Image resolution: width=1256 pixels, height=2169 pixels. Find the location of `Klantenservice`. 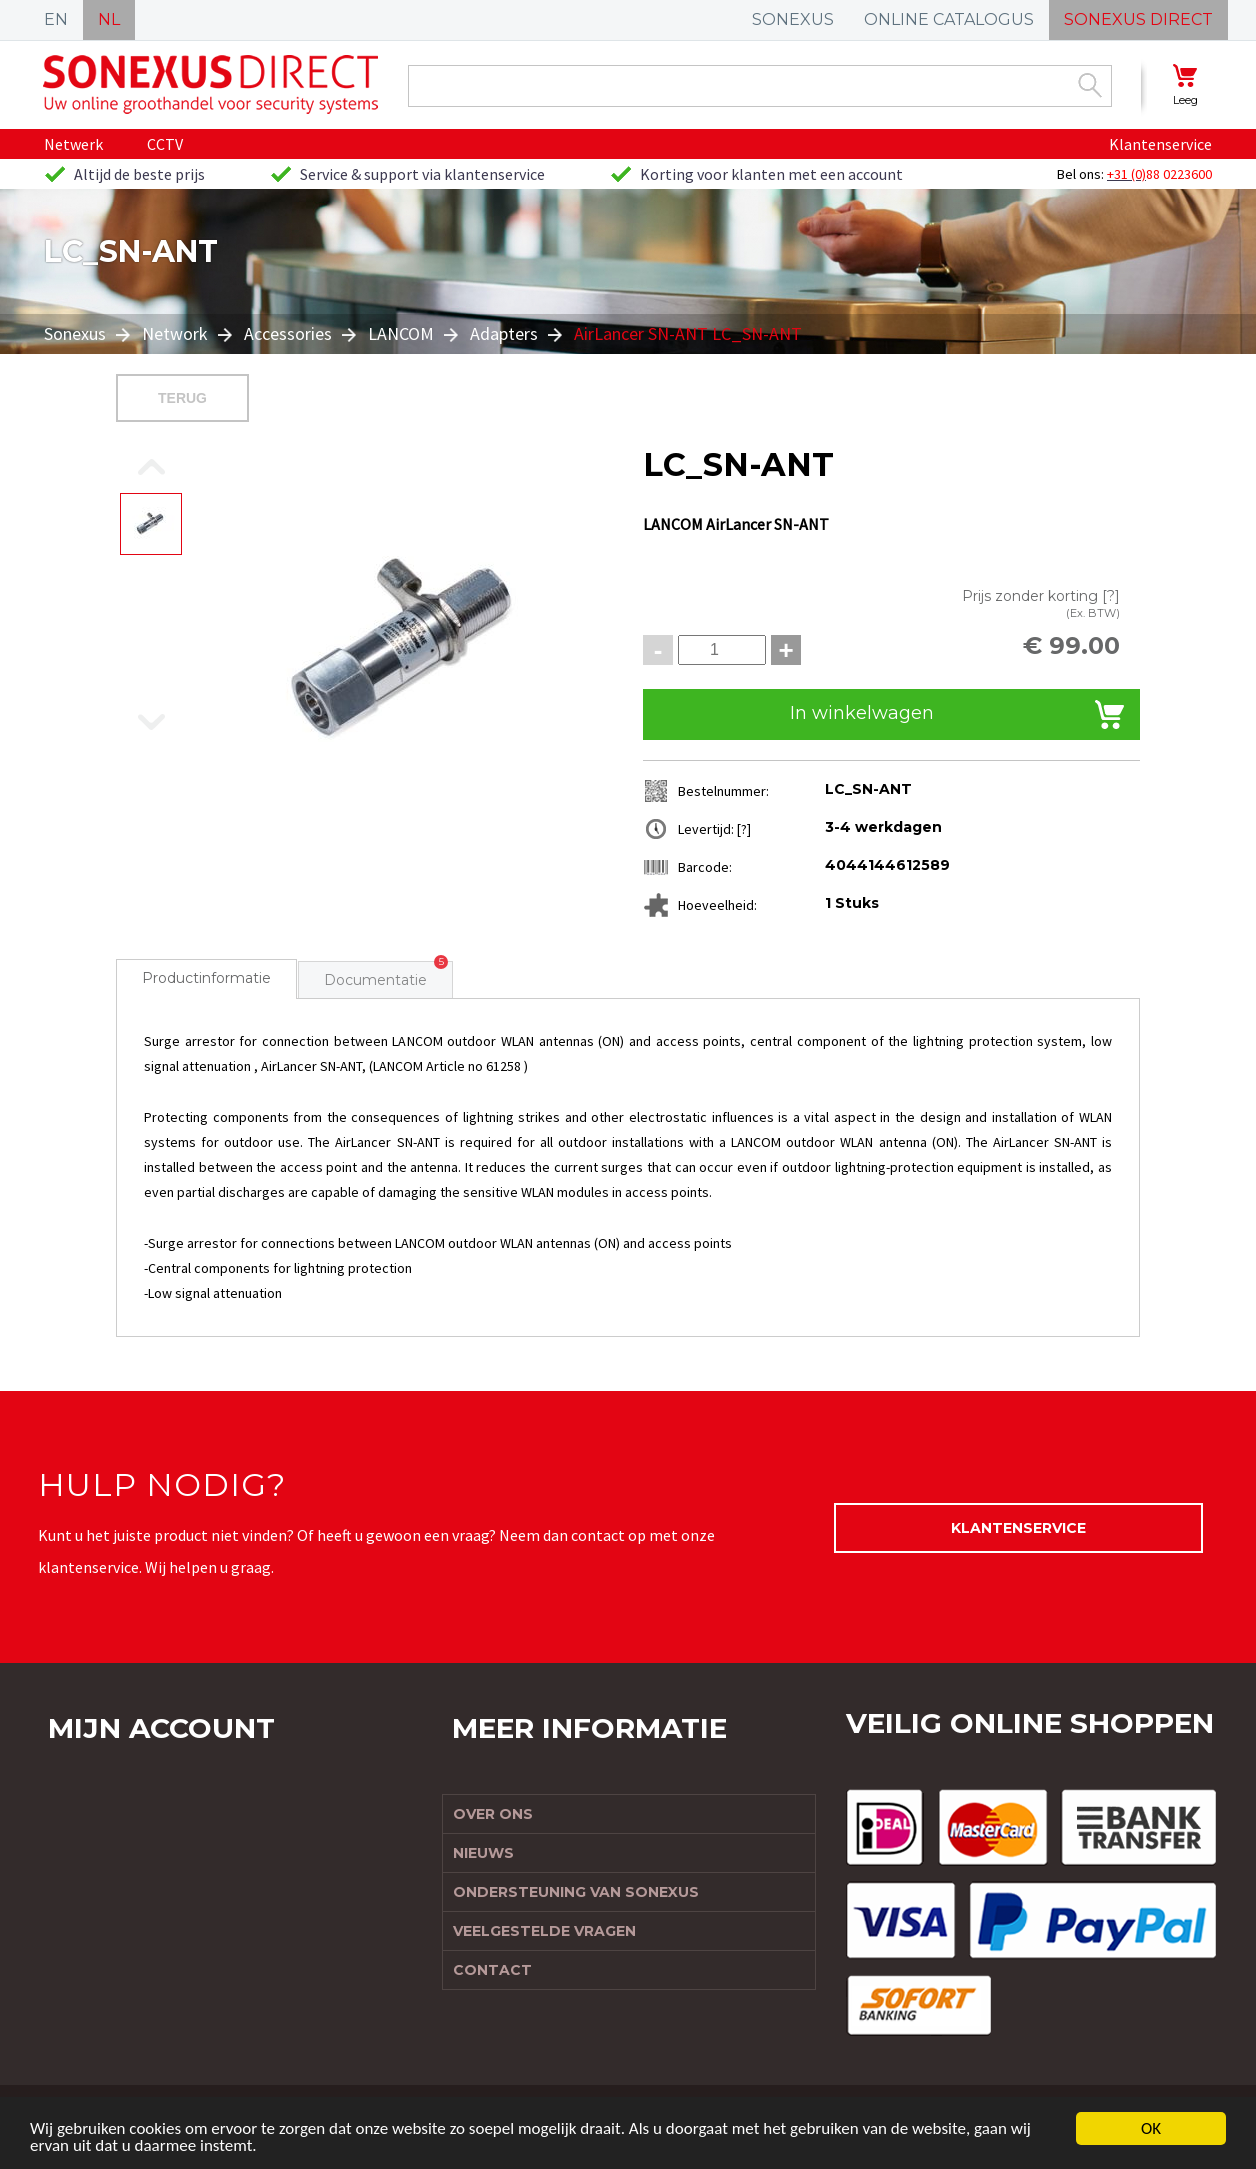

Klantenservice is located at coordinates (1160, 144).